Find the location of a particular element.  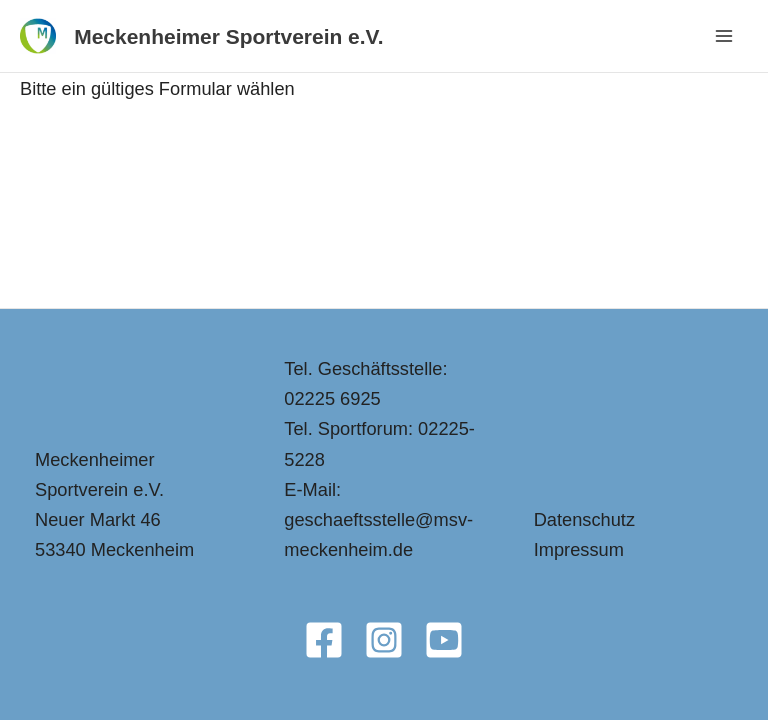

[YouTube] is located at coordinates (444, 640).